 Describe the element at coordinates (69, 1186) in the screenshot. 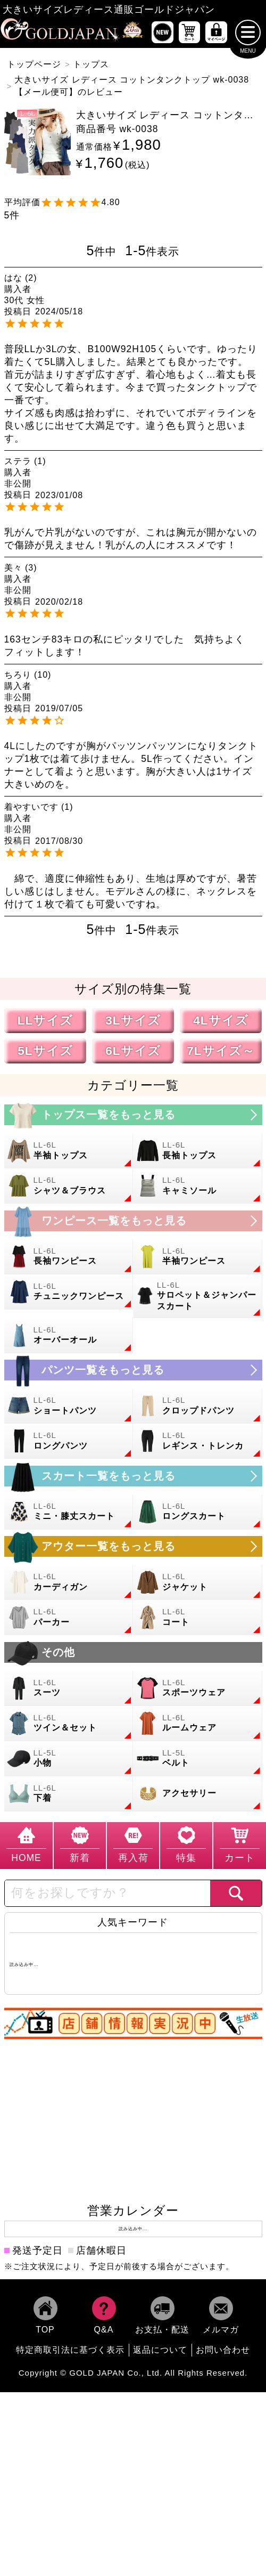

I see `[大きいサイズのシャツとブラウスのカテゴリーページへ]` at that location.